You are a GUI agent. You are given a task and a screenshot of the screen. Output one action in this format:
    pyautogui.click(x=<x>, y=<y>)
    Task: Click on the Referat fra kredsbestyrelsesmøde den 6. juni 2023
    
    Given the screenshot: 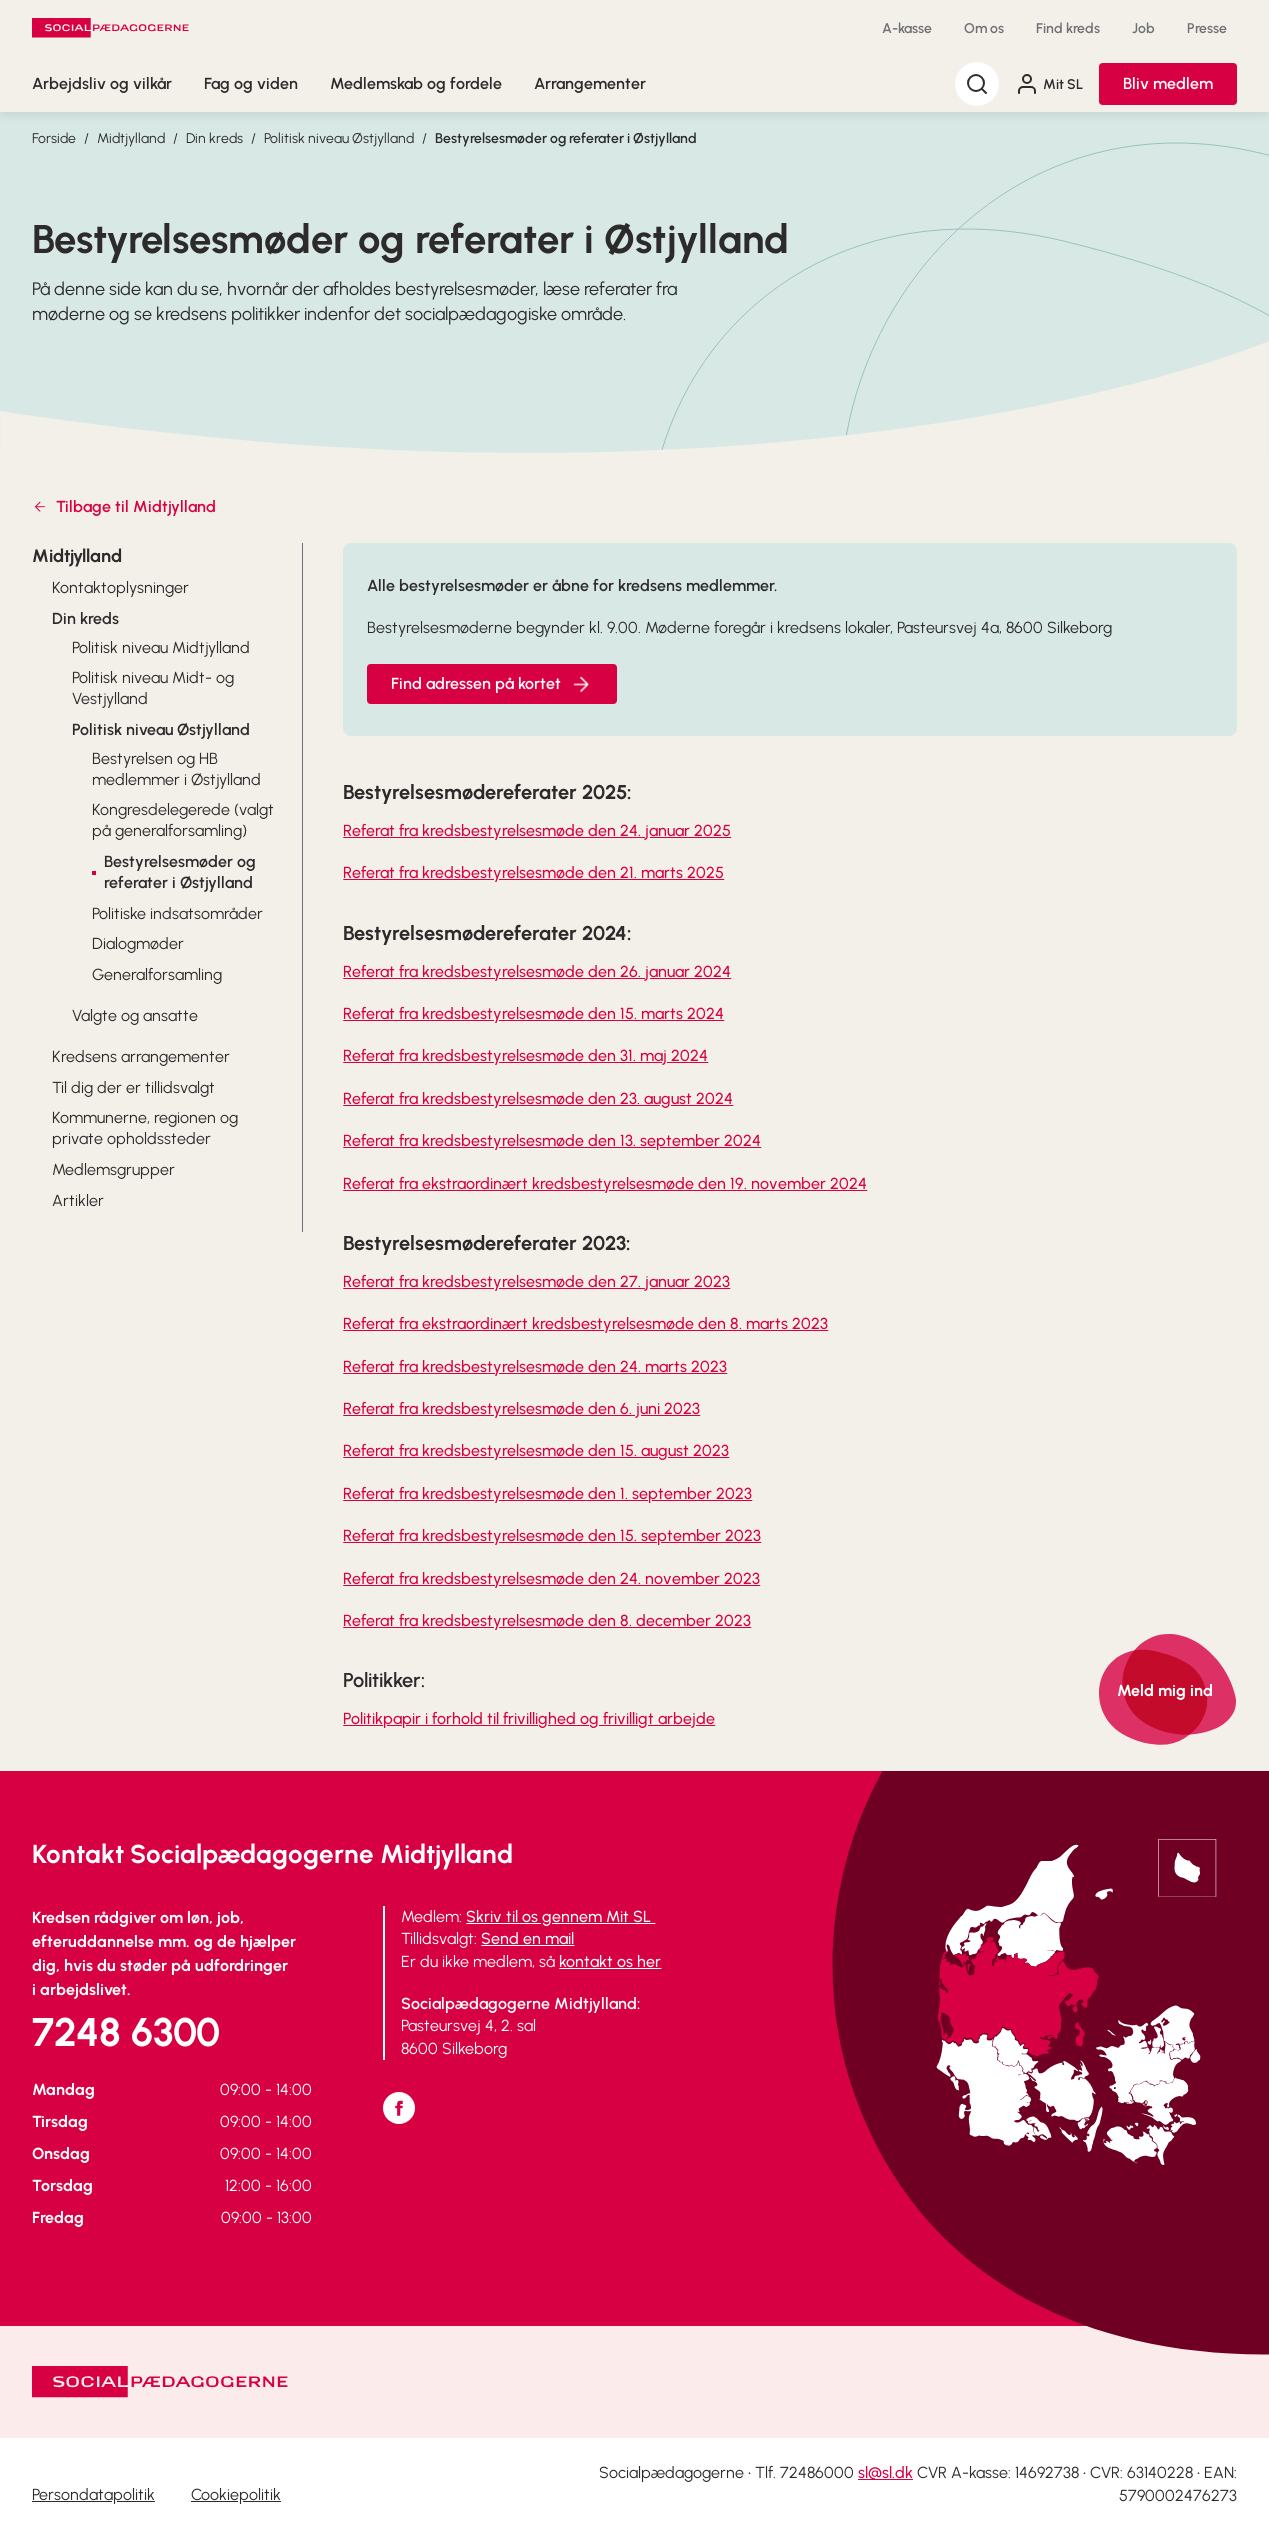 What is the action you would take?
    pyautogui.click(x=521, y=1408)
    